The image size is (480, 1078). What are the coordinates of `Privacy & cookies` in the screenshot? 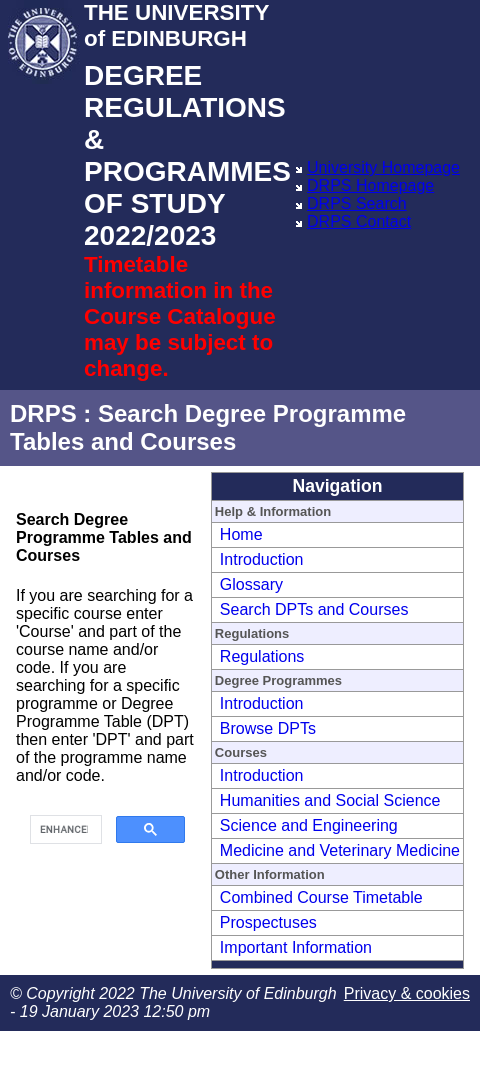 It's located at (407, 993).